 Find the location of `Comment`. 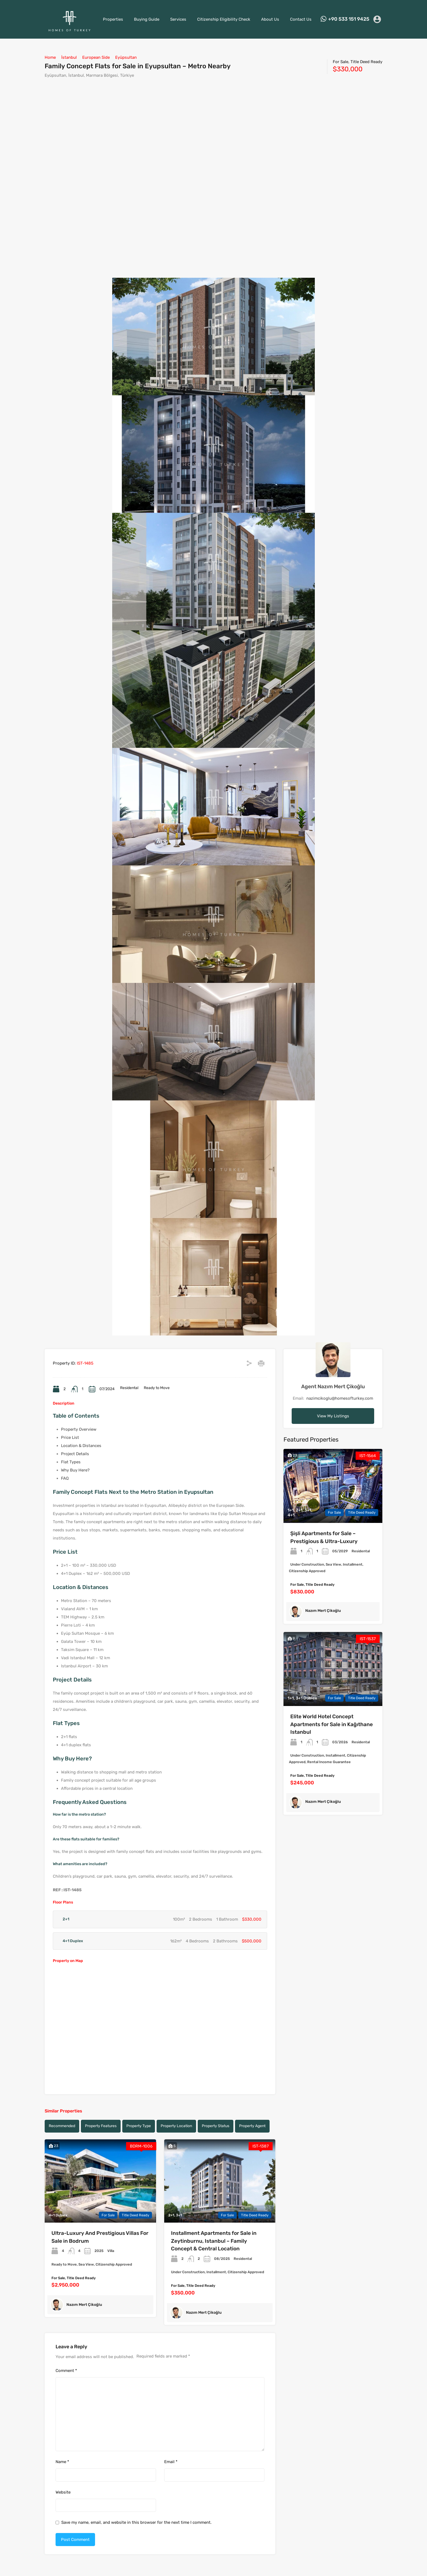

Comment is located at coordinates (66, 2370).